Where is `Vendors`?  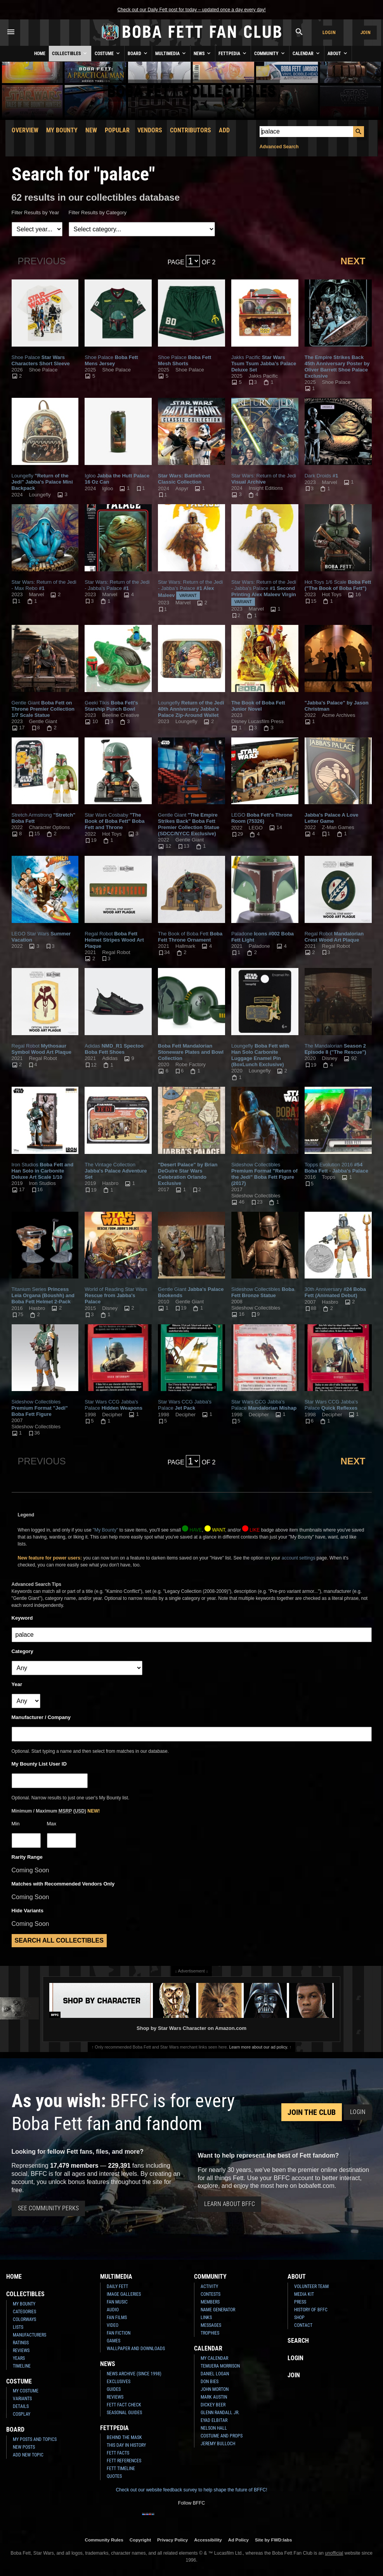
Vendors is located at coordinates (149, 130).